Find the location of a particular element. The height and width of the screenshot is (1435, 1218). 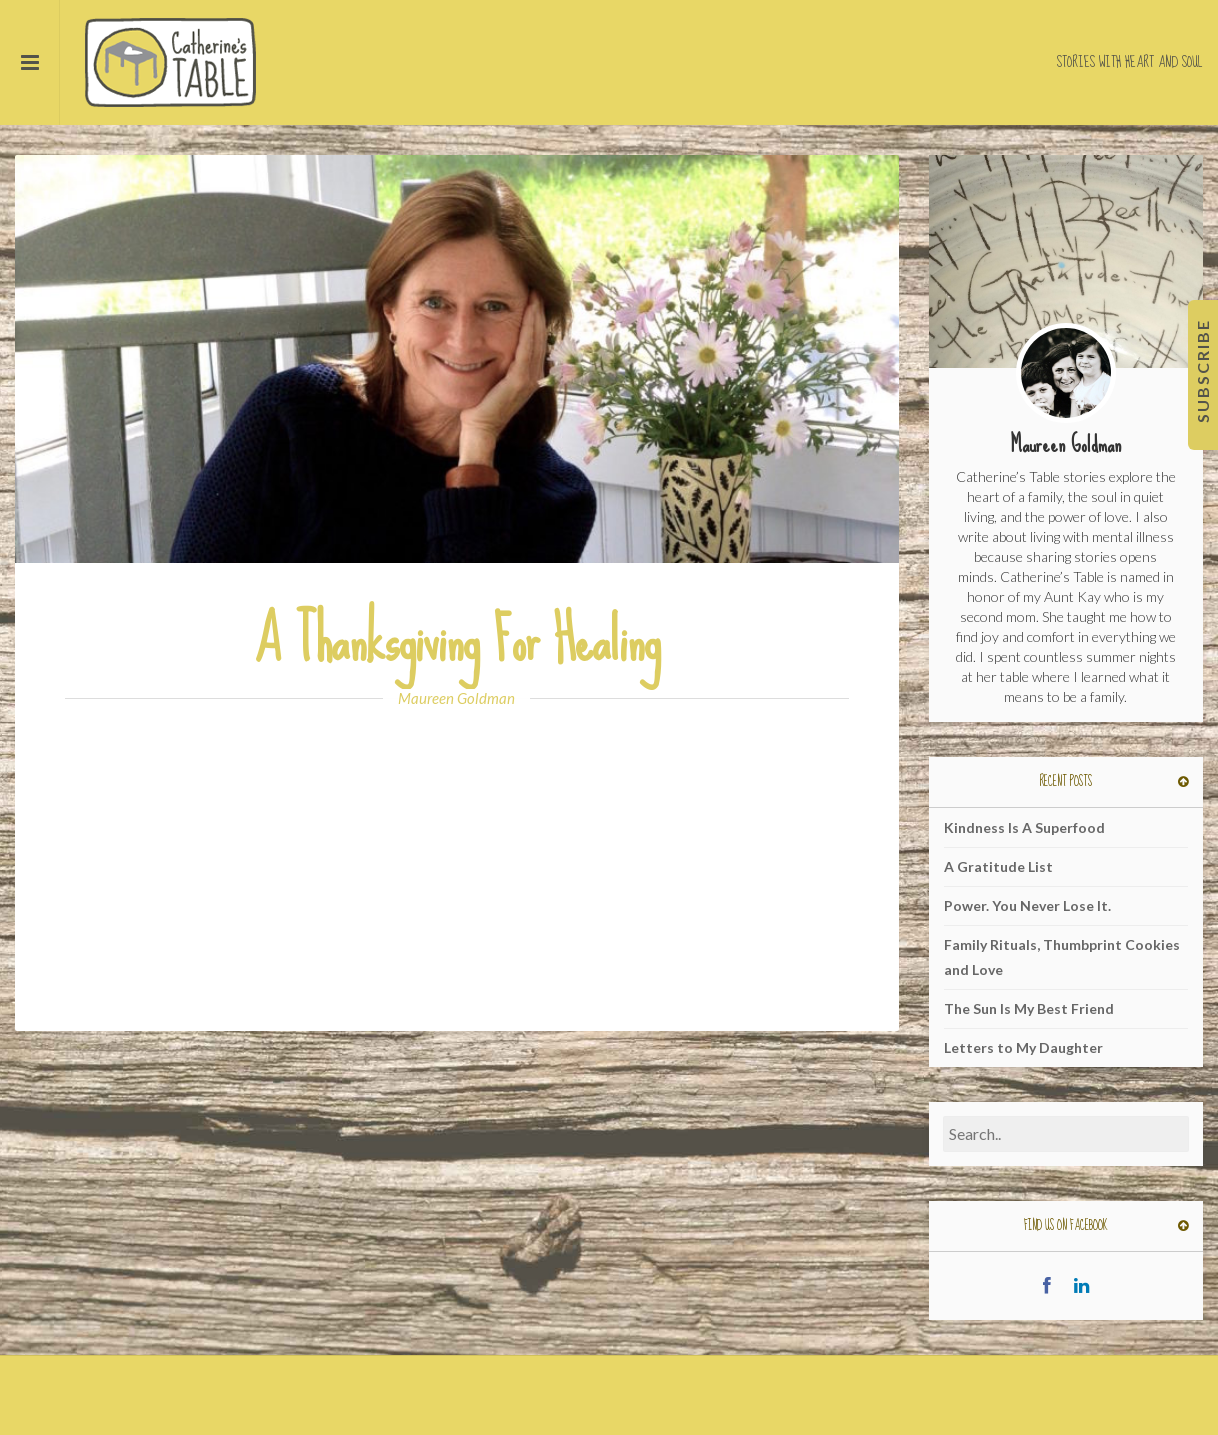

Maureen Goldman is located at coordinates (456, 698).